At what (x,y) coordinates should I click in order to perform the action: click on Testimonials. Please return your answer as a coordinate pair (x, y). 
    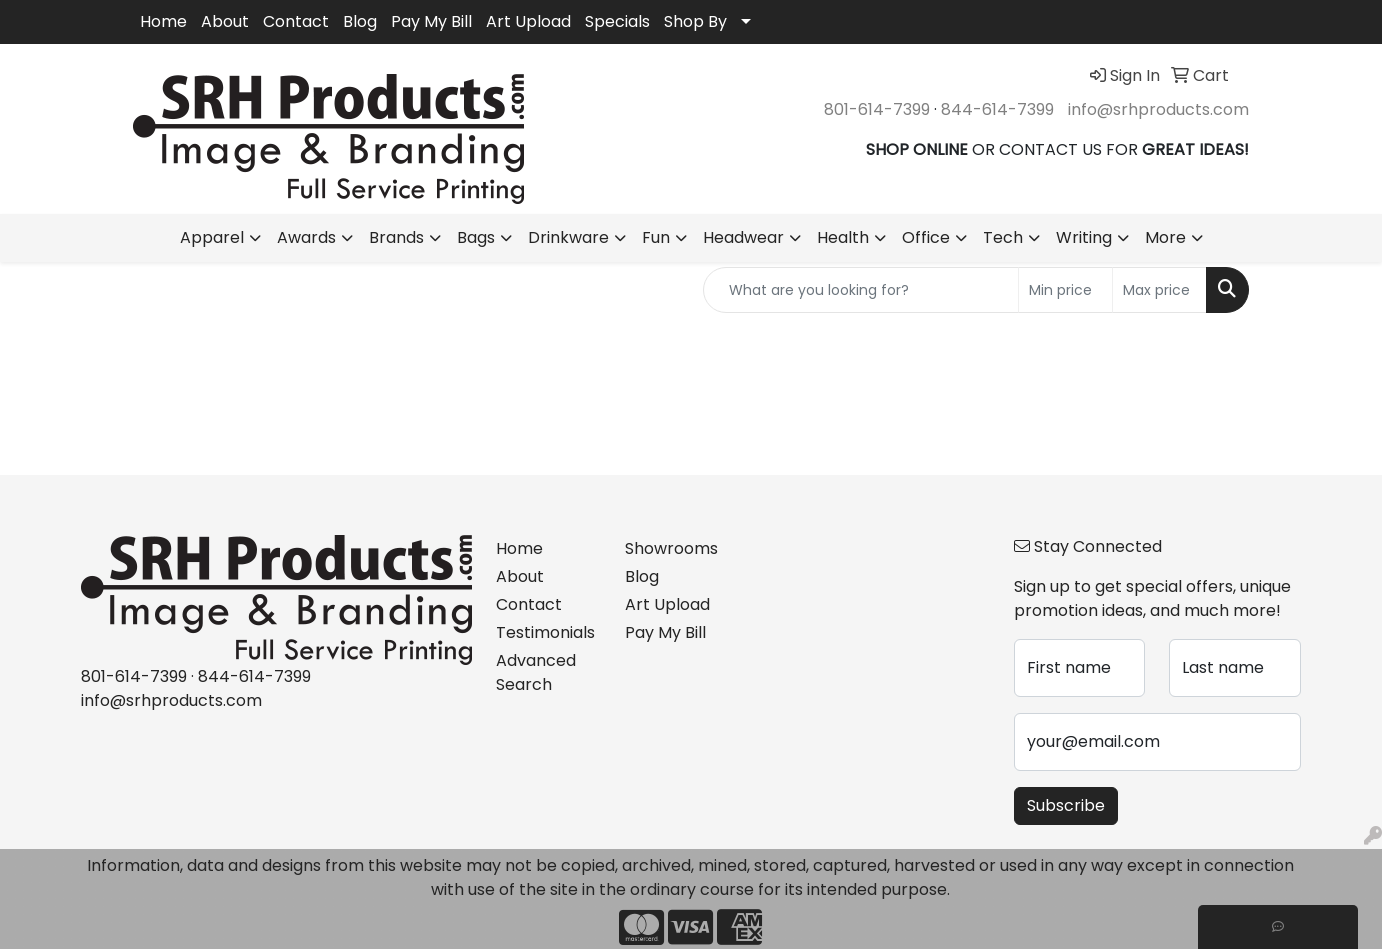
    Looking at the image, I should click on (545, 632).